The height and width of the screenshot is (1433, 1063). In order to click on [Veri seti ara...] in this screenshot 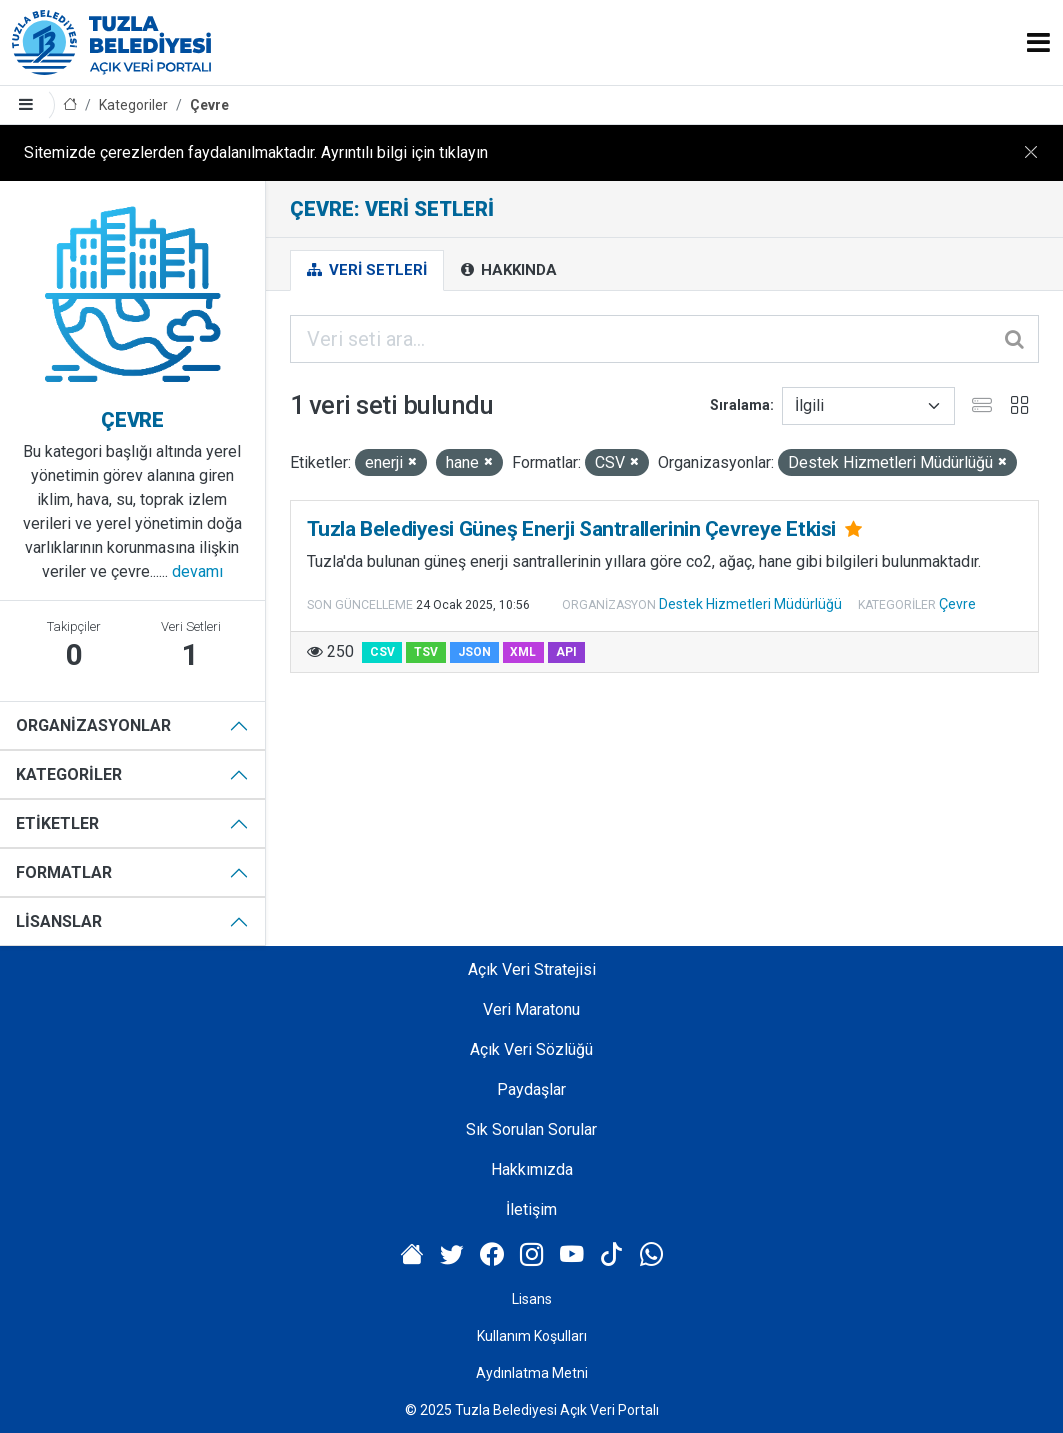, I will do `click(664, 339)`.